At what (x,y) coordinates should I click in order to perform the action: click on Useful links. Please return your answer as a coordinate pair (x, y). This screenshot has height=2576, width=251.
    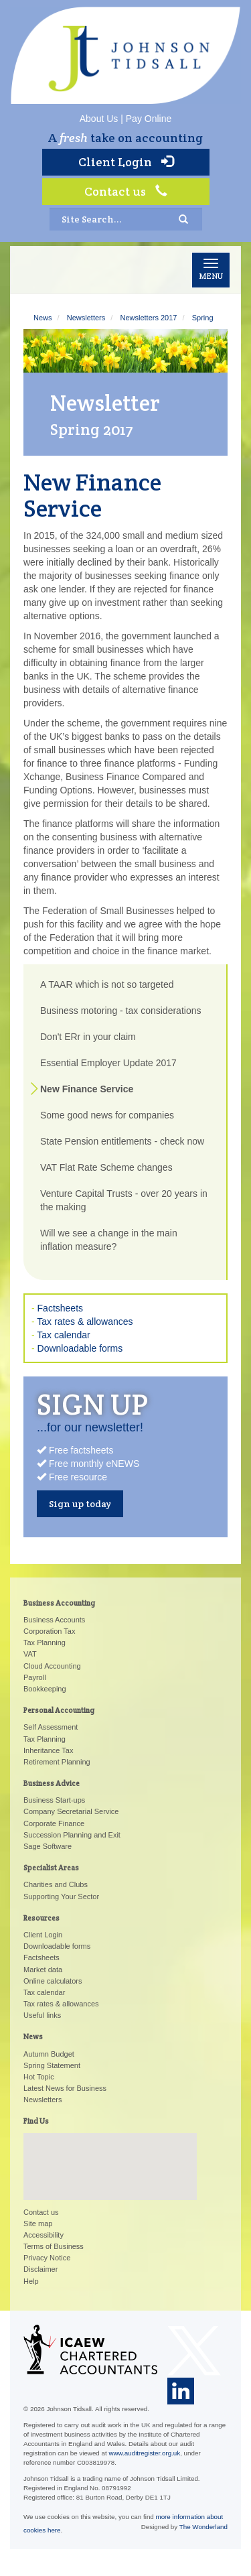
    Looking at the image, I should click on (42, 2015).